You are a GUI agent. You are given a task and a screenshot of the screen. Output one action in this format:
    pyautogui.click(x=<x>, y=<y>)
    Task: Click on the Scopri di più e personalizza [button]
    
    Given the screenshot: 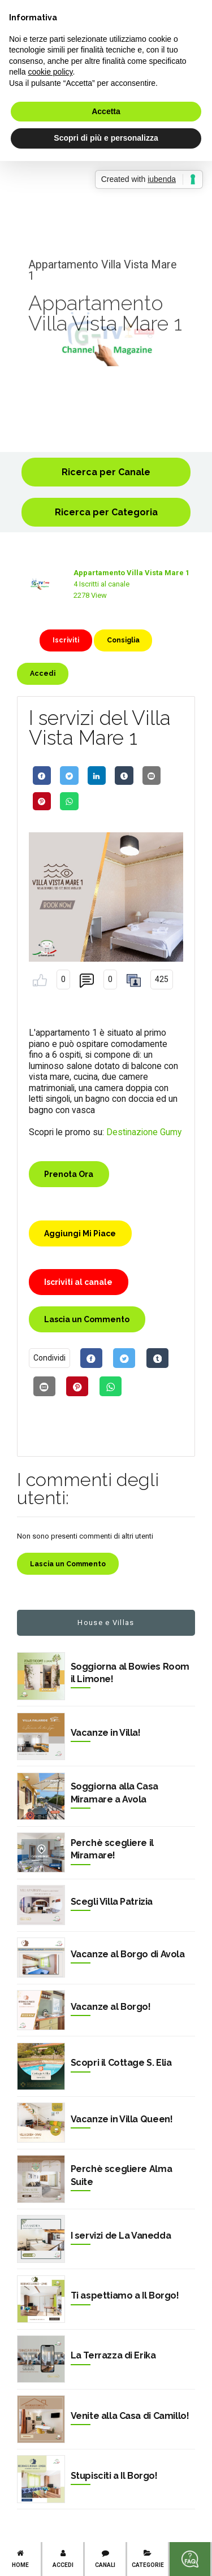 What is the action you would take?
    pyautogui.click(x=106, y=137)
    